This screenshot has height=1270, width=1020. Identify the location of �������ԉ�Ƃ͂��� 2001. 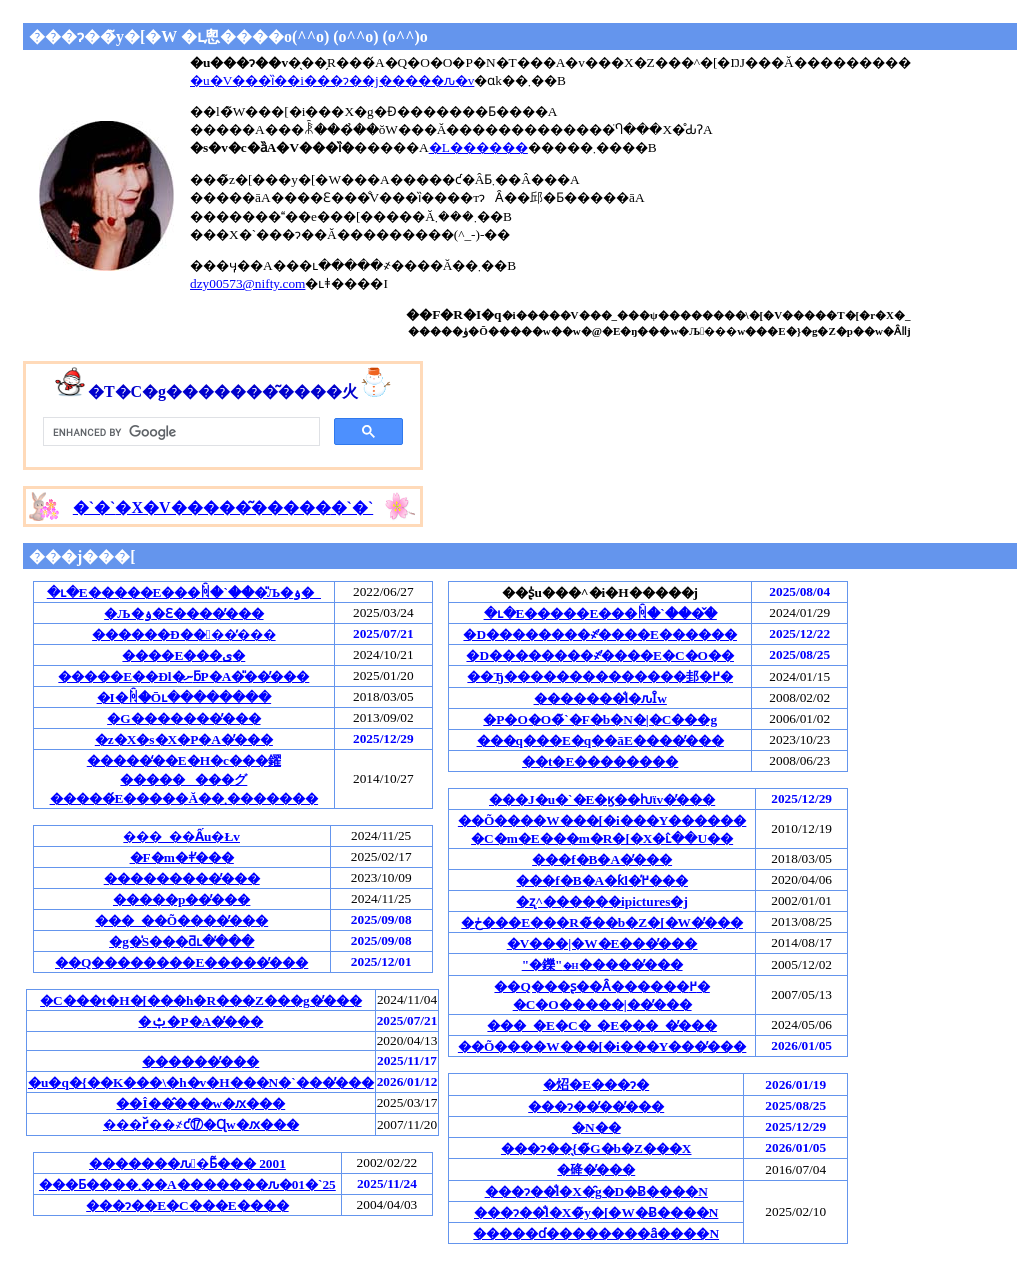
(187, 1163).